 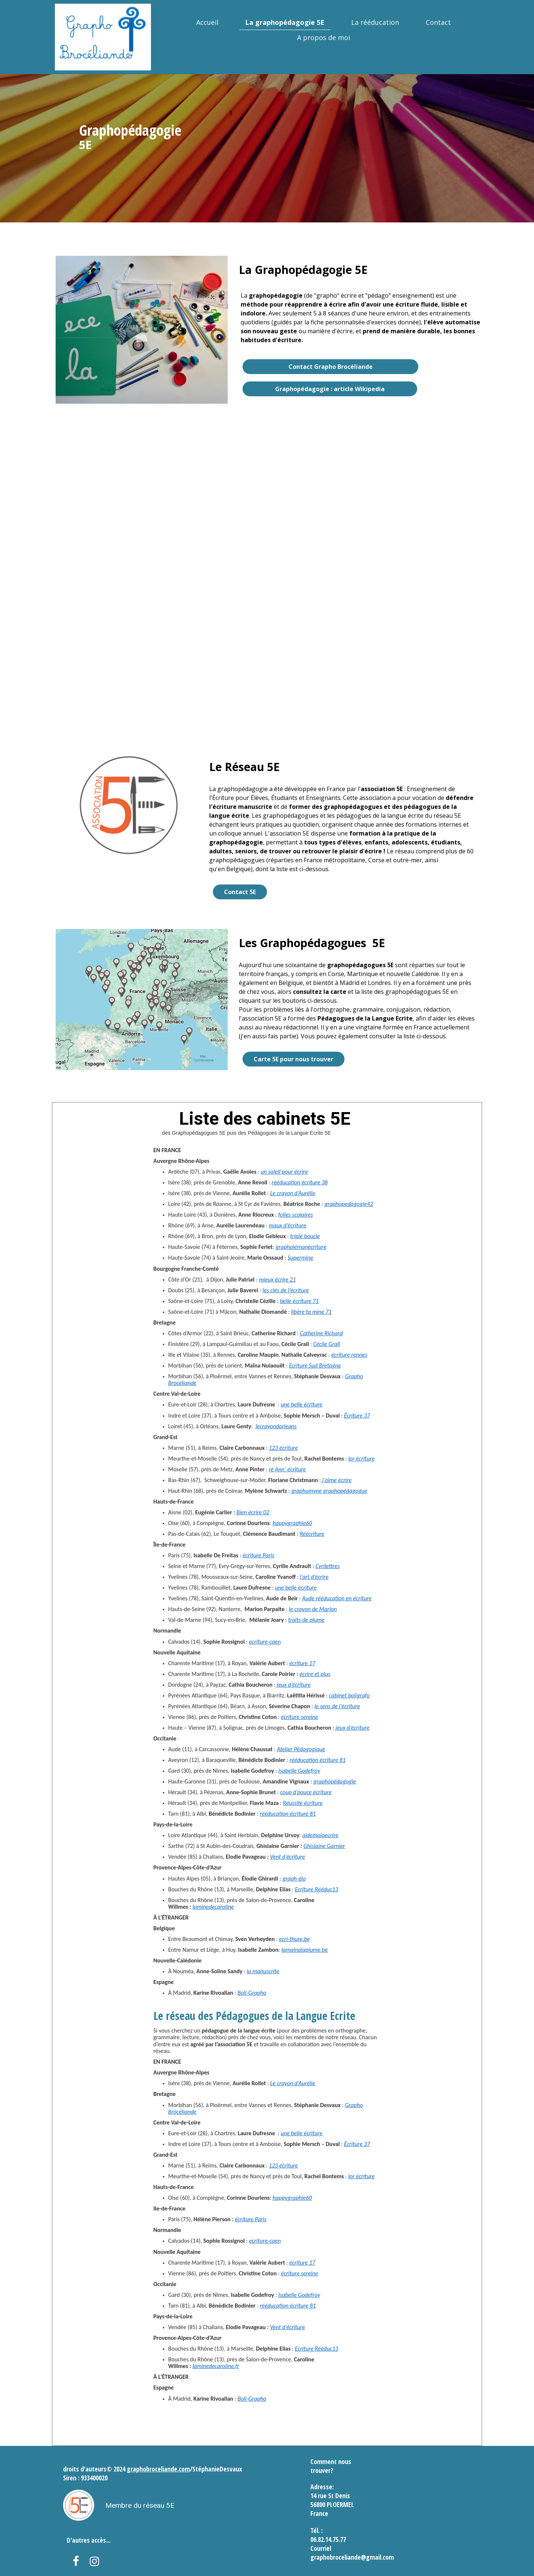 What do you see at coordinates (293, 1193) in the screenshot?
I see `Le crayon d’Aurélie` at bounding box center [293, 1193].